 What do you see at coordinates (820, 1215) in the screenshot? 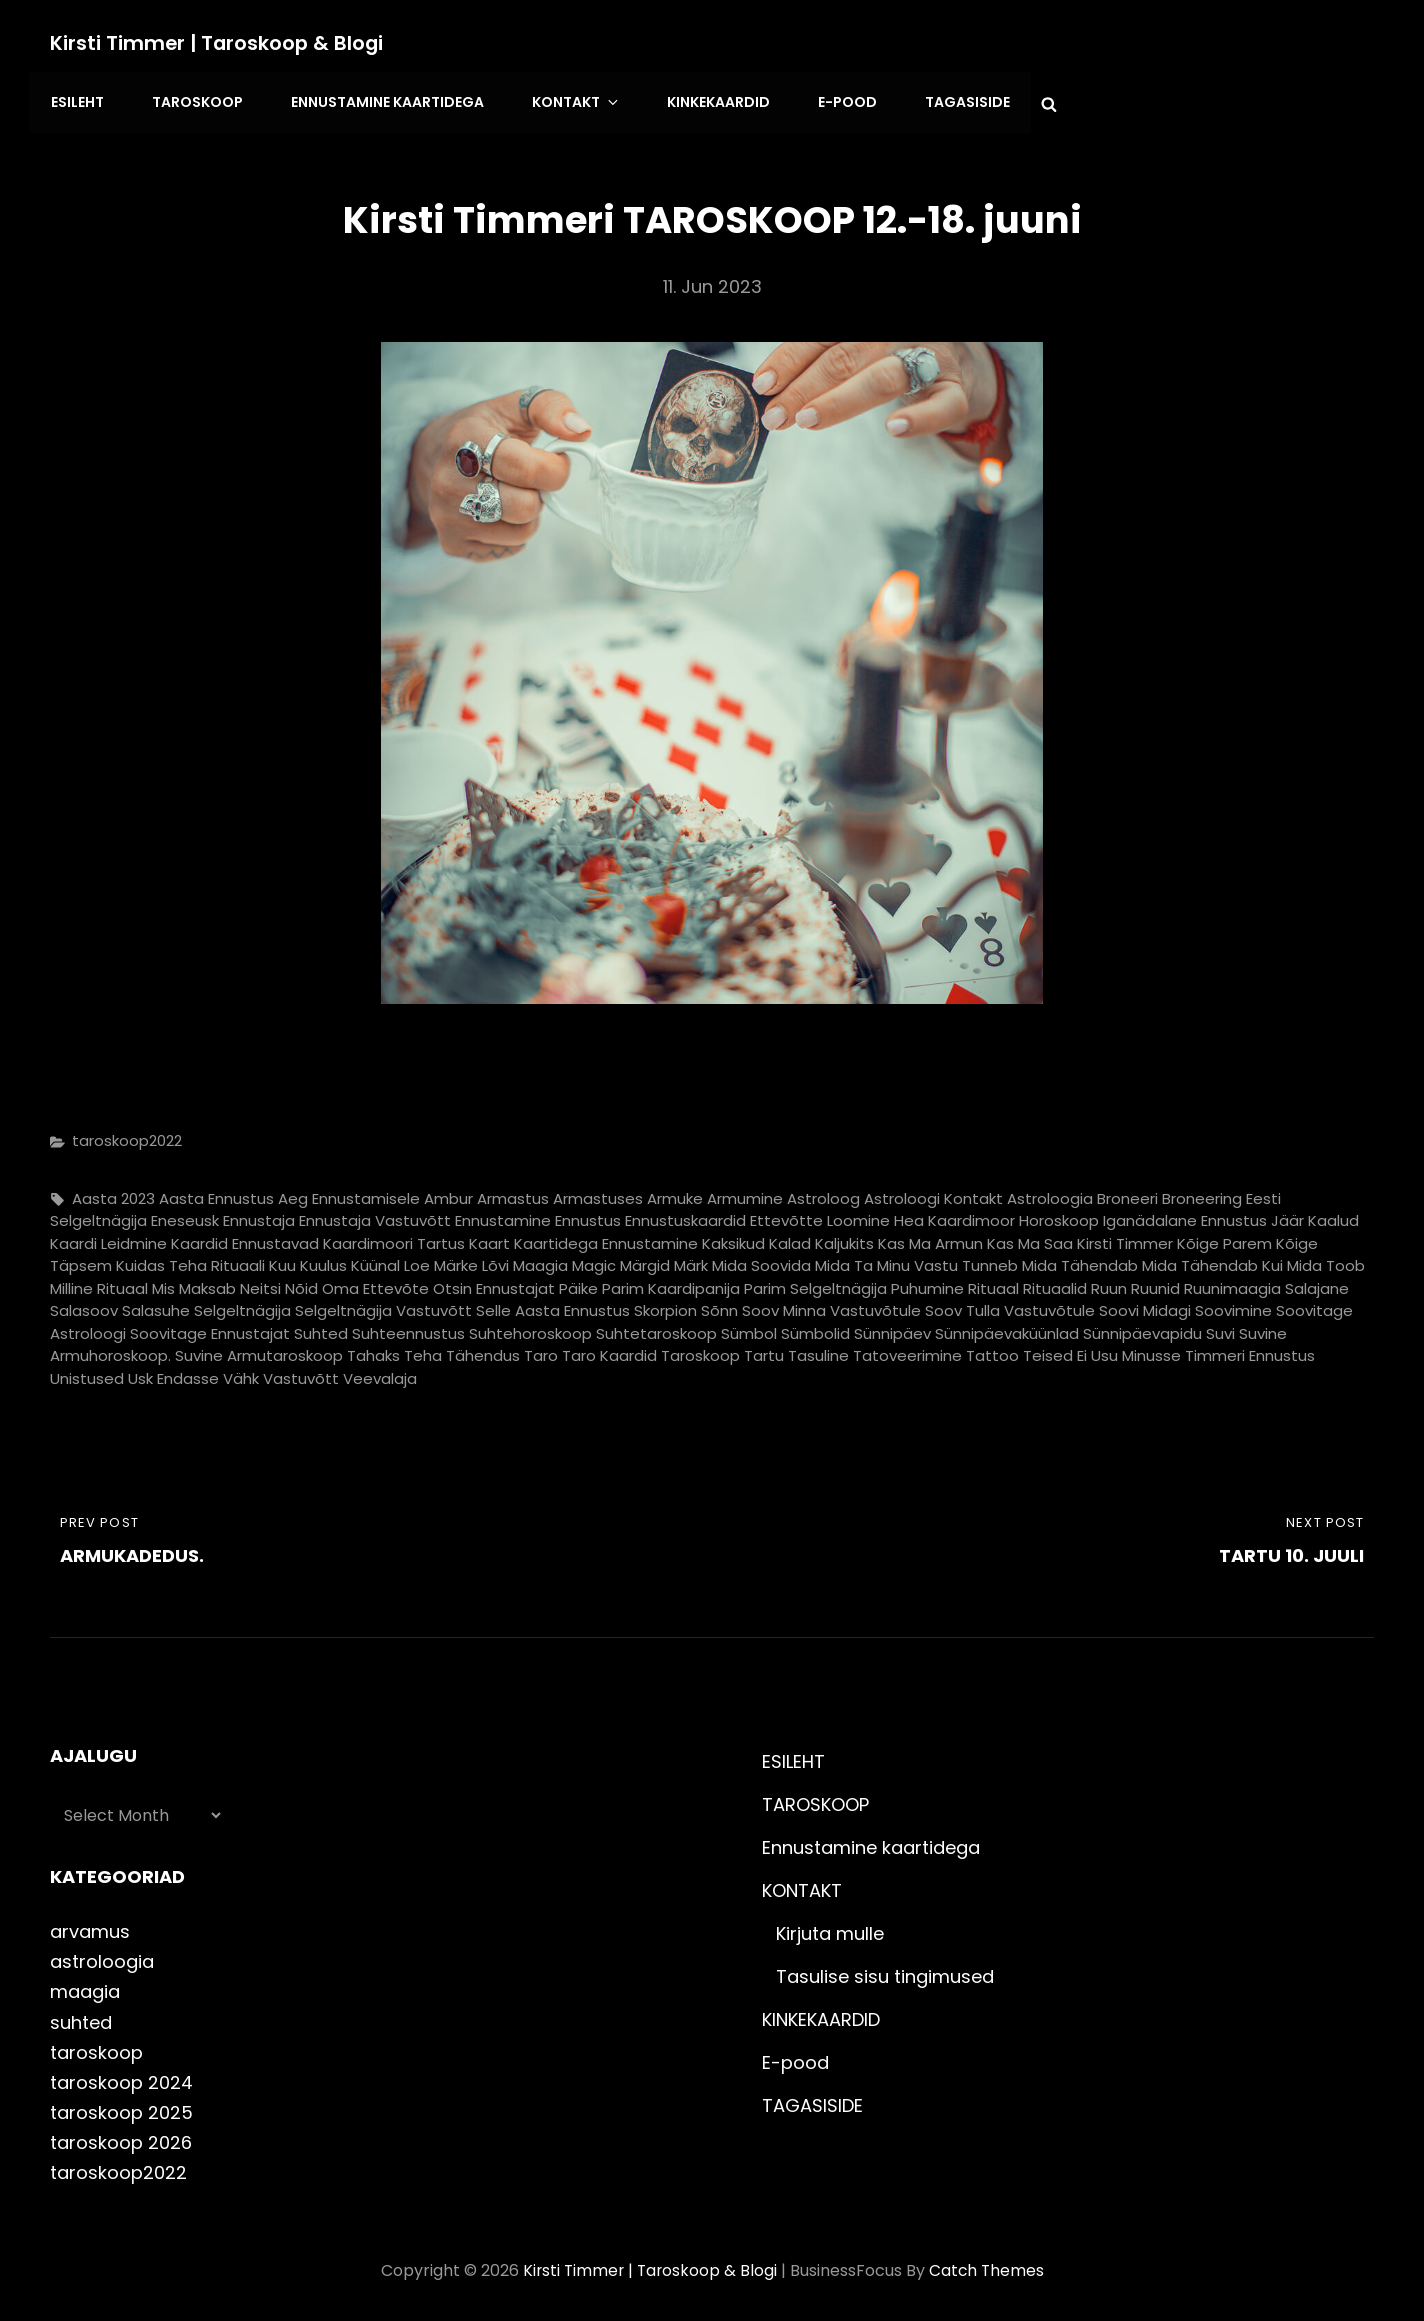
I see `ettevõtte loomine` at bounding box center [820, 1215].